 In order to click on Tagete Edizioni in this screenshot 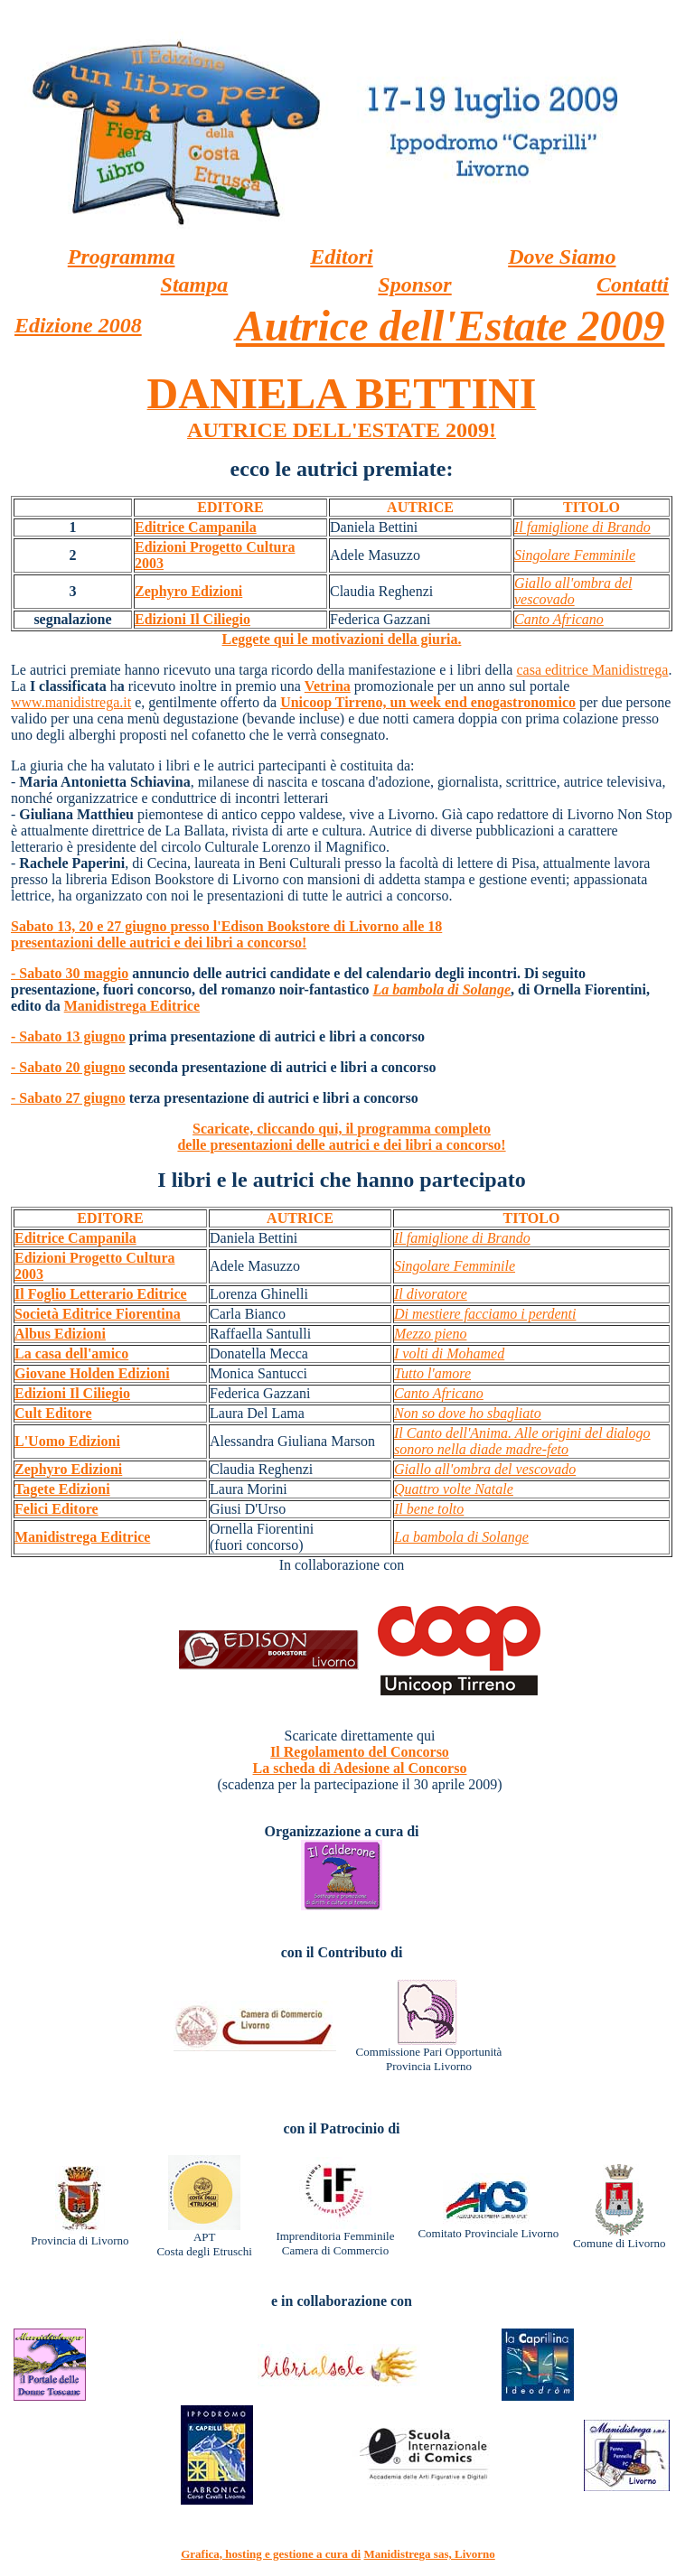, I will do `click(62, 1489)`.